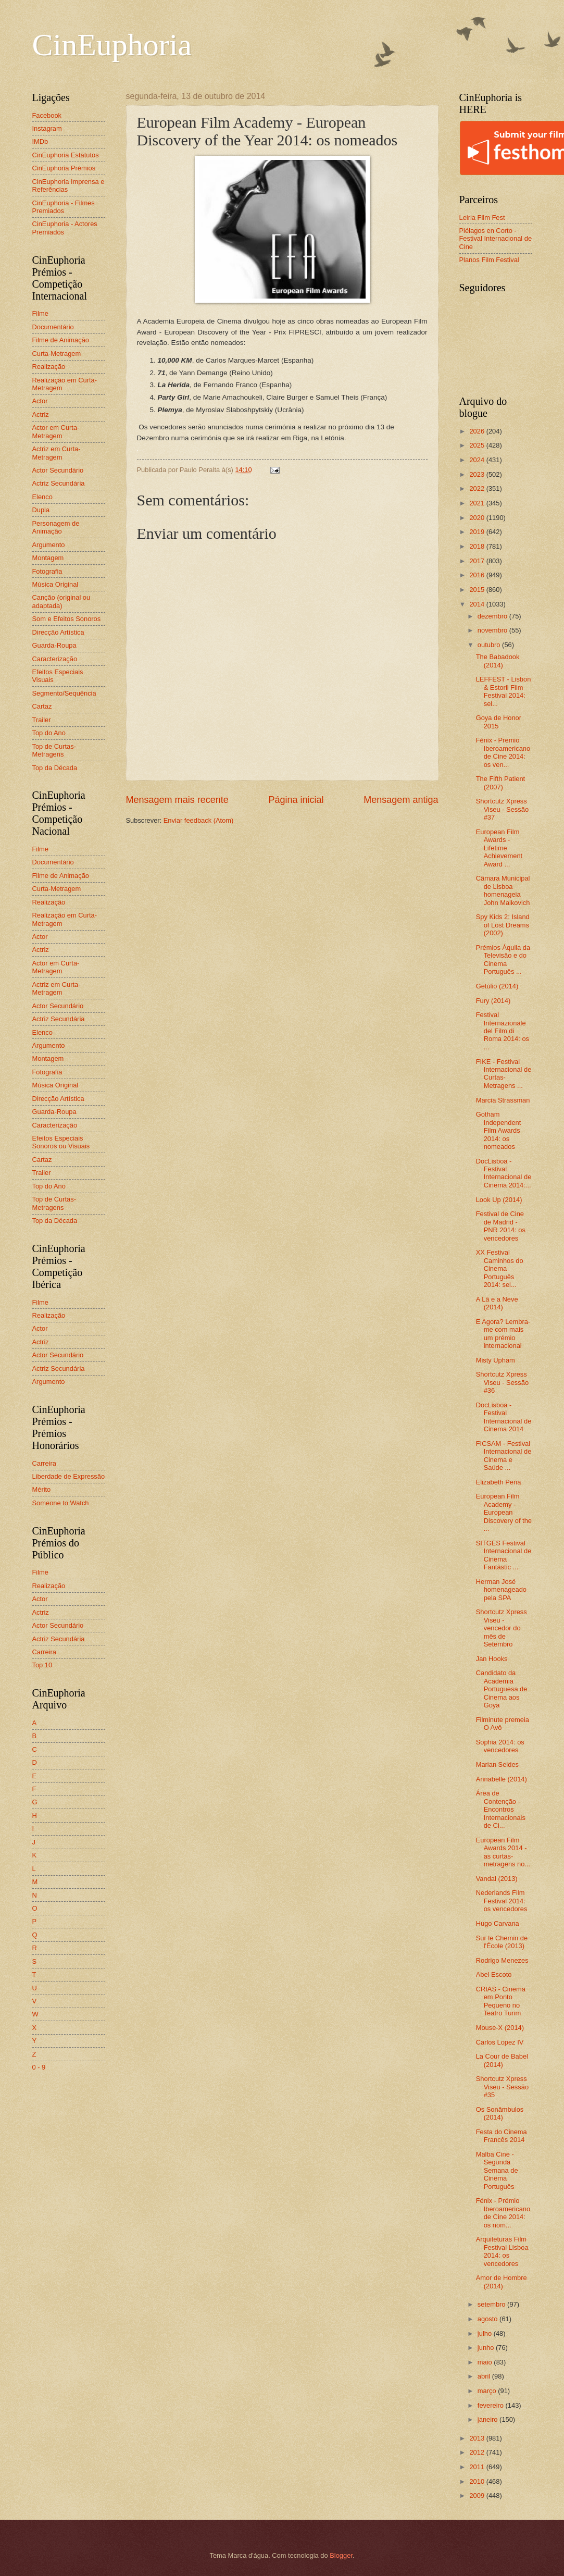  I want to click on LEFFEST - Lisbon & Estoril Film Festival 2014: sel..., so click(503, 691).